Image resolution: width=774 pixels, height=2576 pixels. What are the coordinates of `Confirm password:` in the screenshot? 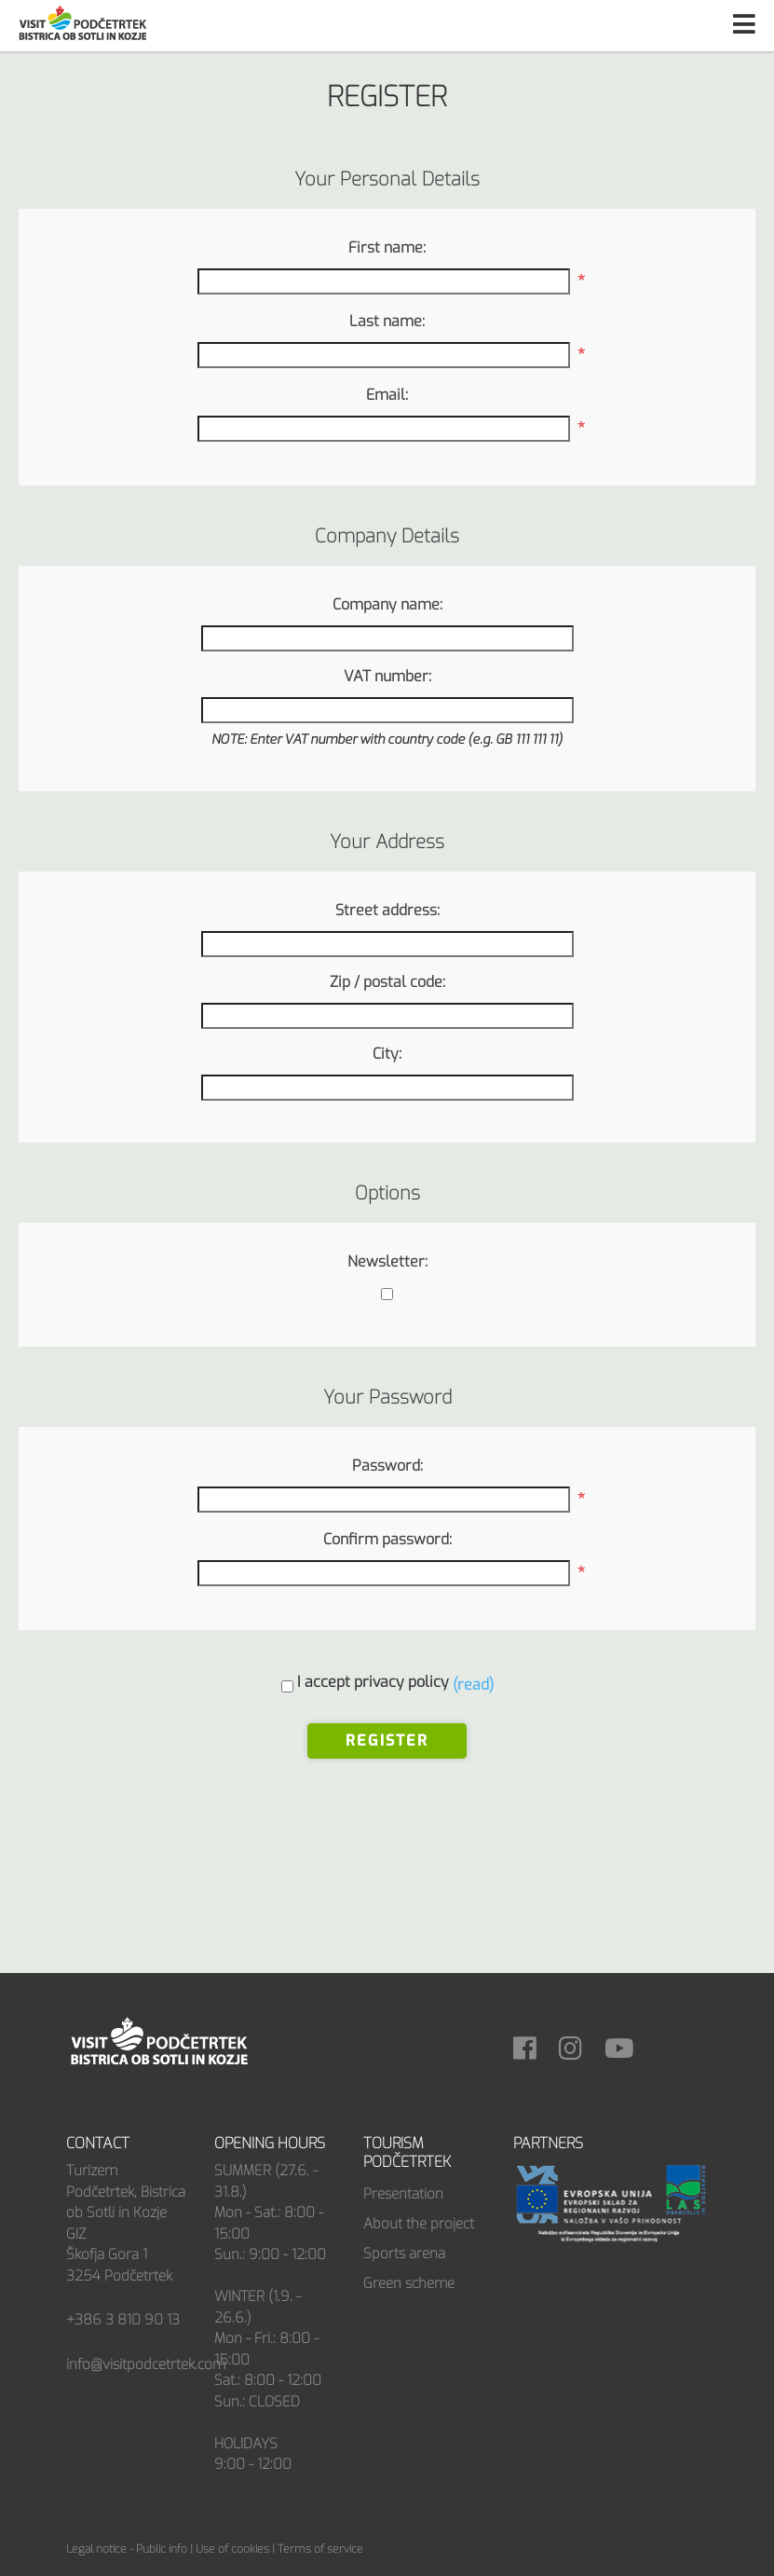 It's located at (387, 1539).